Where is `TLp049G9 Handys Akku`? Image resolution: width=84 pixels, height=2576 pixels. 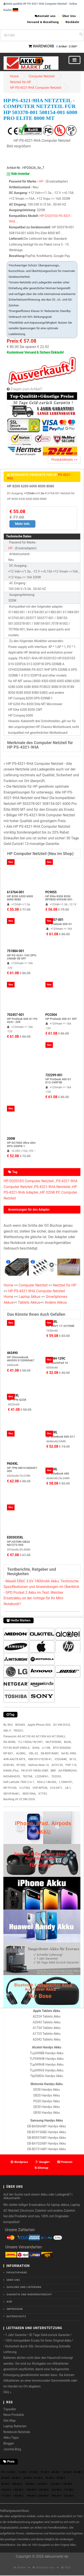 TLp049G9 Handys Akku is located at coordinates (46, 2070).